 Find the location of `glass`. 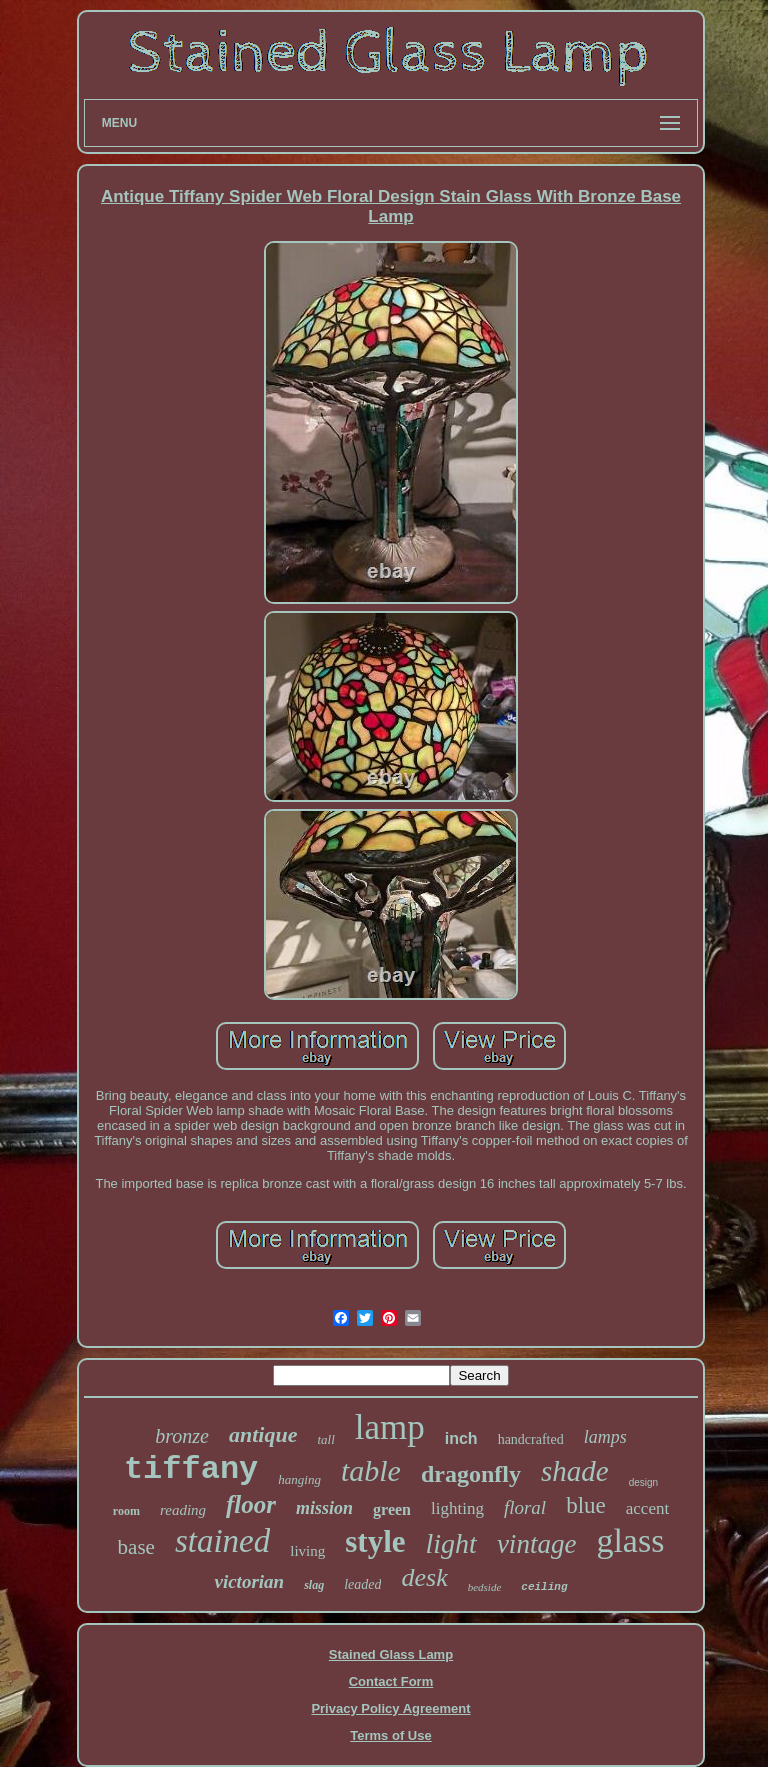

glass is located at coordinates (630, 1540).